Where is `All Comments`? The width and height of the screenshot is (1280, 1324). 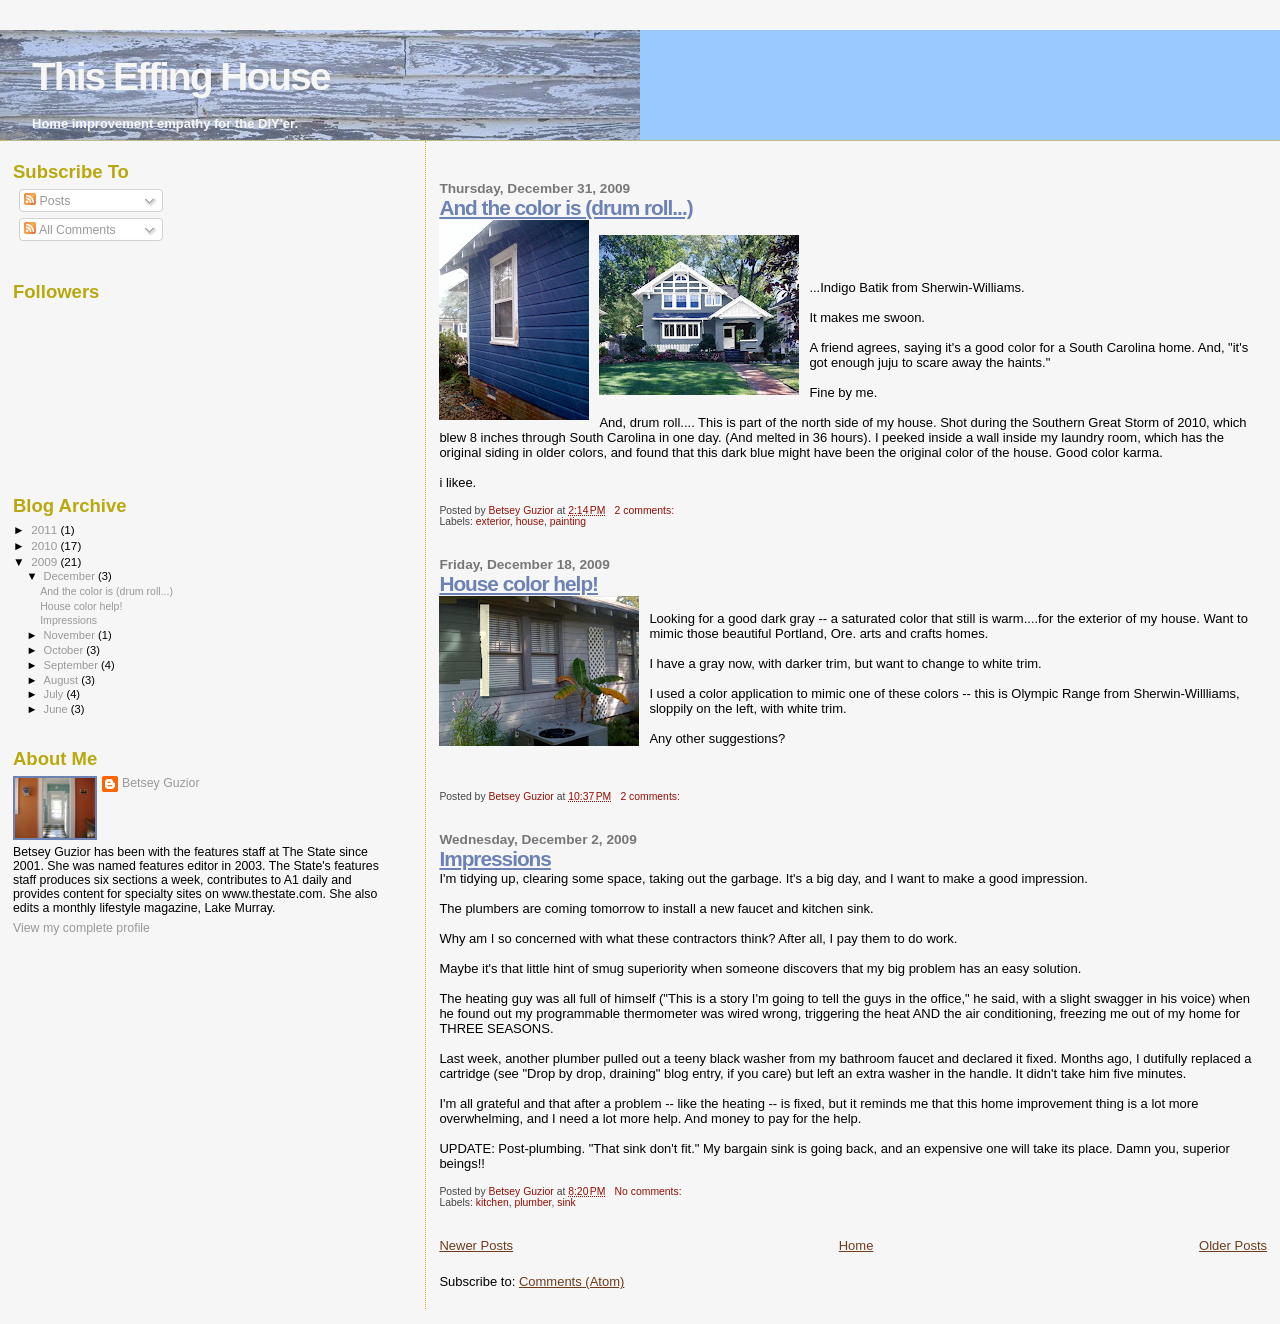
All Comments is located at coordinates (70, 230).